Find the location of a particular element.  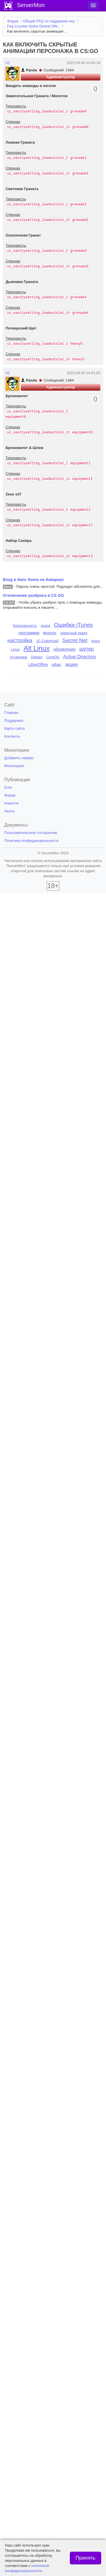

LibreOffice is located at coordinates (38, 664).